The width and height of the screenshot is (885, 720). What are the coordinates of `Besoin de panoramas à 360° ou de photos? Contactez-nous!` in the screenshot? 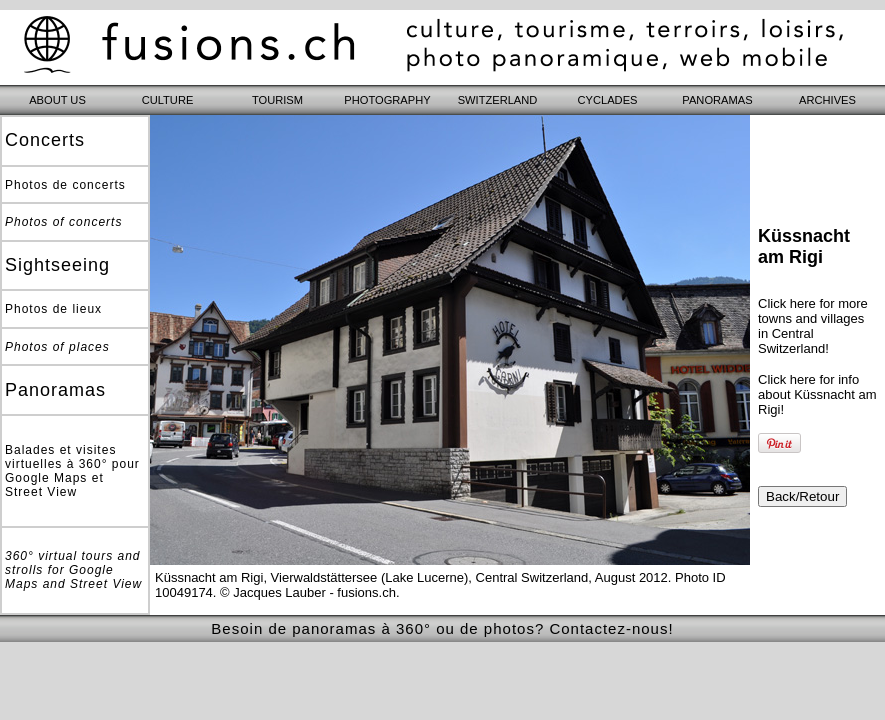 It's located at (442, 628).